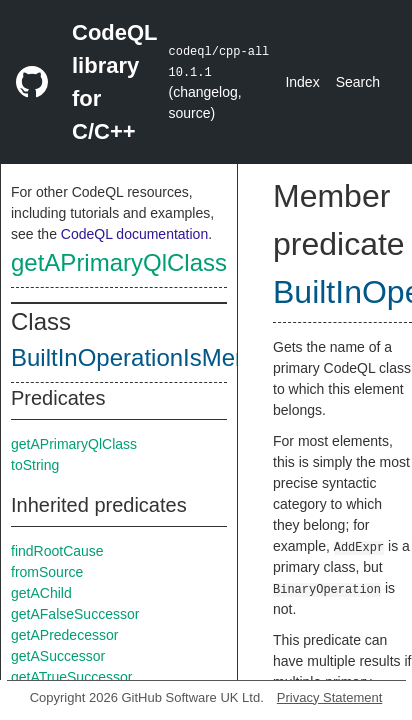 The image size is (412, 720). Describe the element at coordinates (119, 262) in the screenshot. I see `getAPrimaryQlClass` at that location.